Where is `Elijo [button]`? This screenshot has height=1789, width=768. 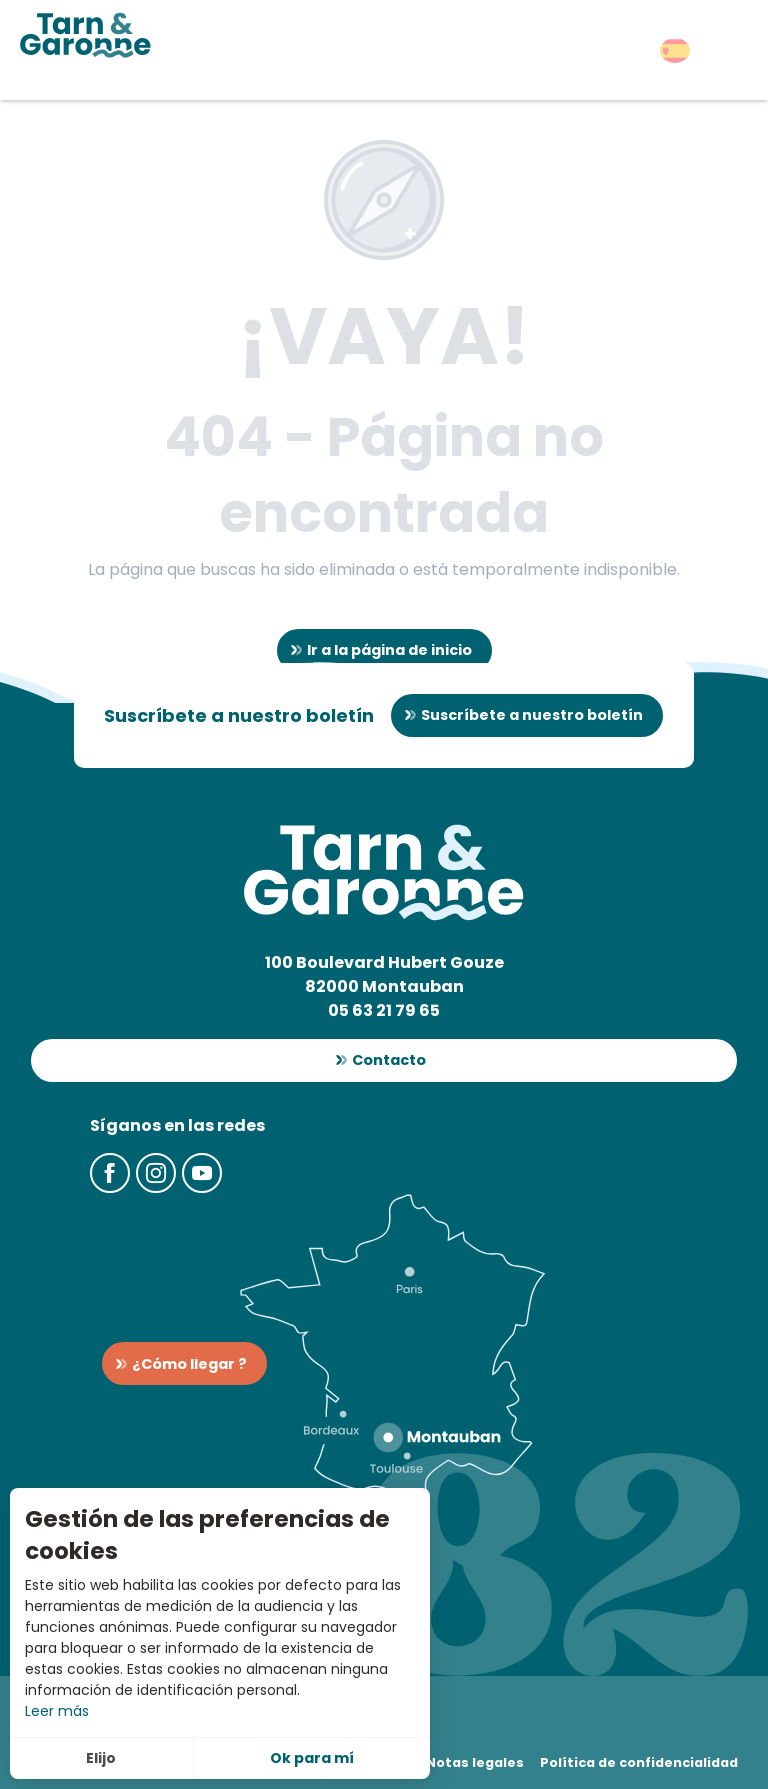
Elijo [button] is located at coordinates (101, 1758).